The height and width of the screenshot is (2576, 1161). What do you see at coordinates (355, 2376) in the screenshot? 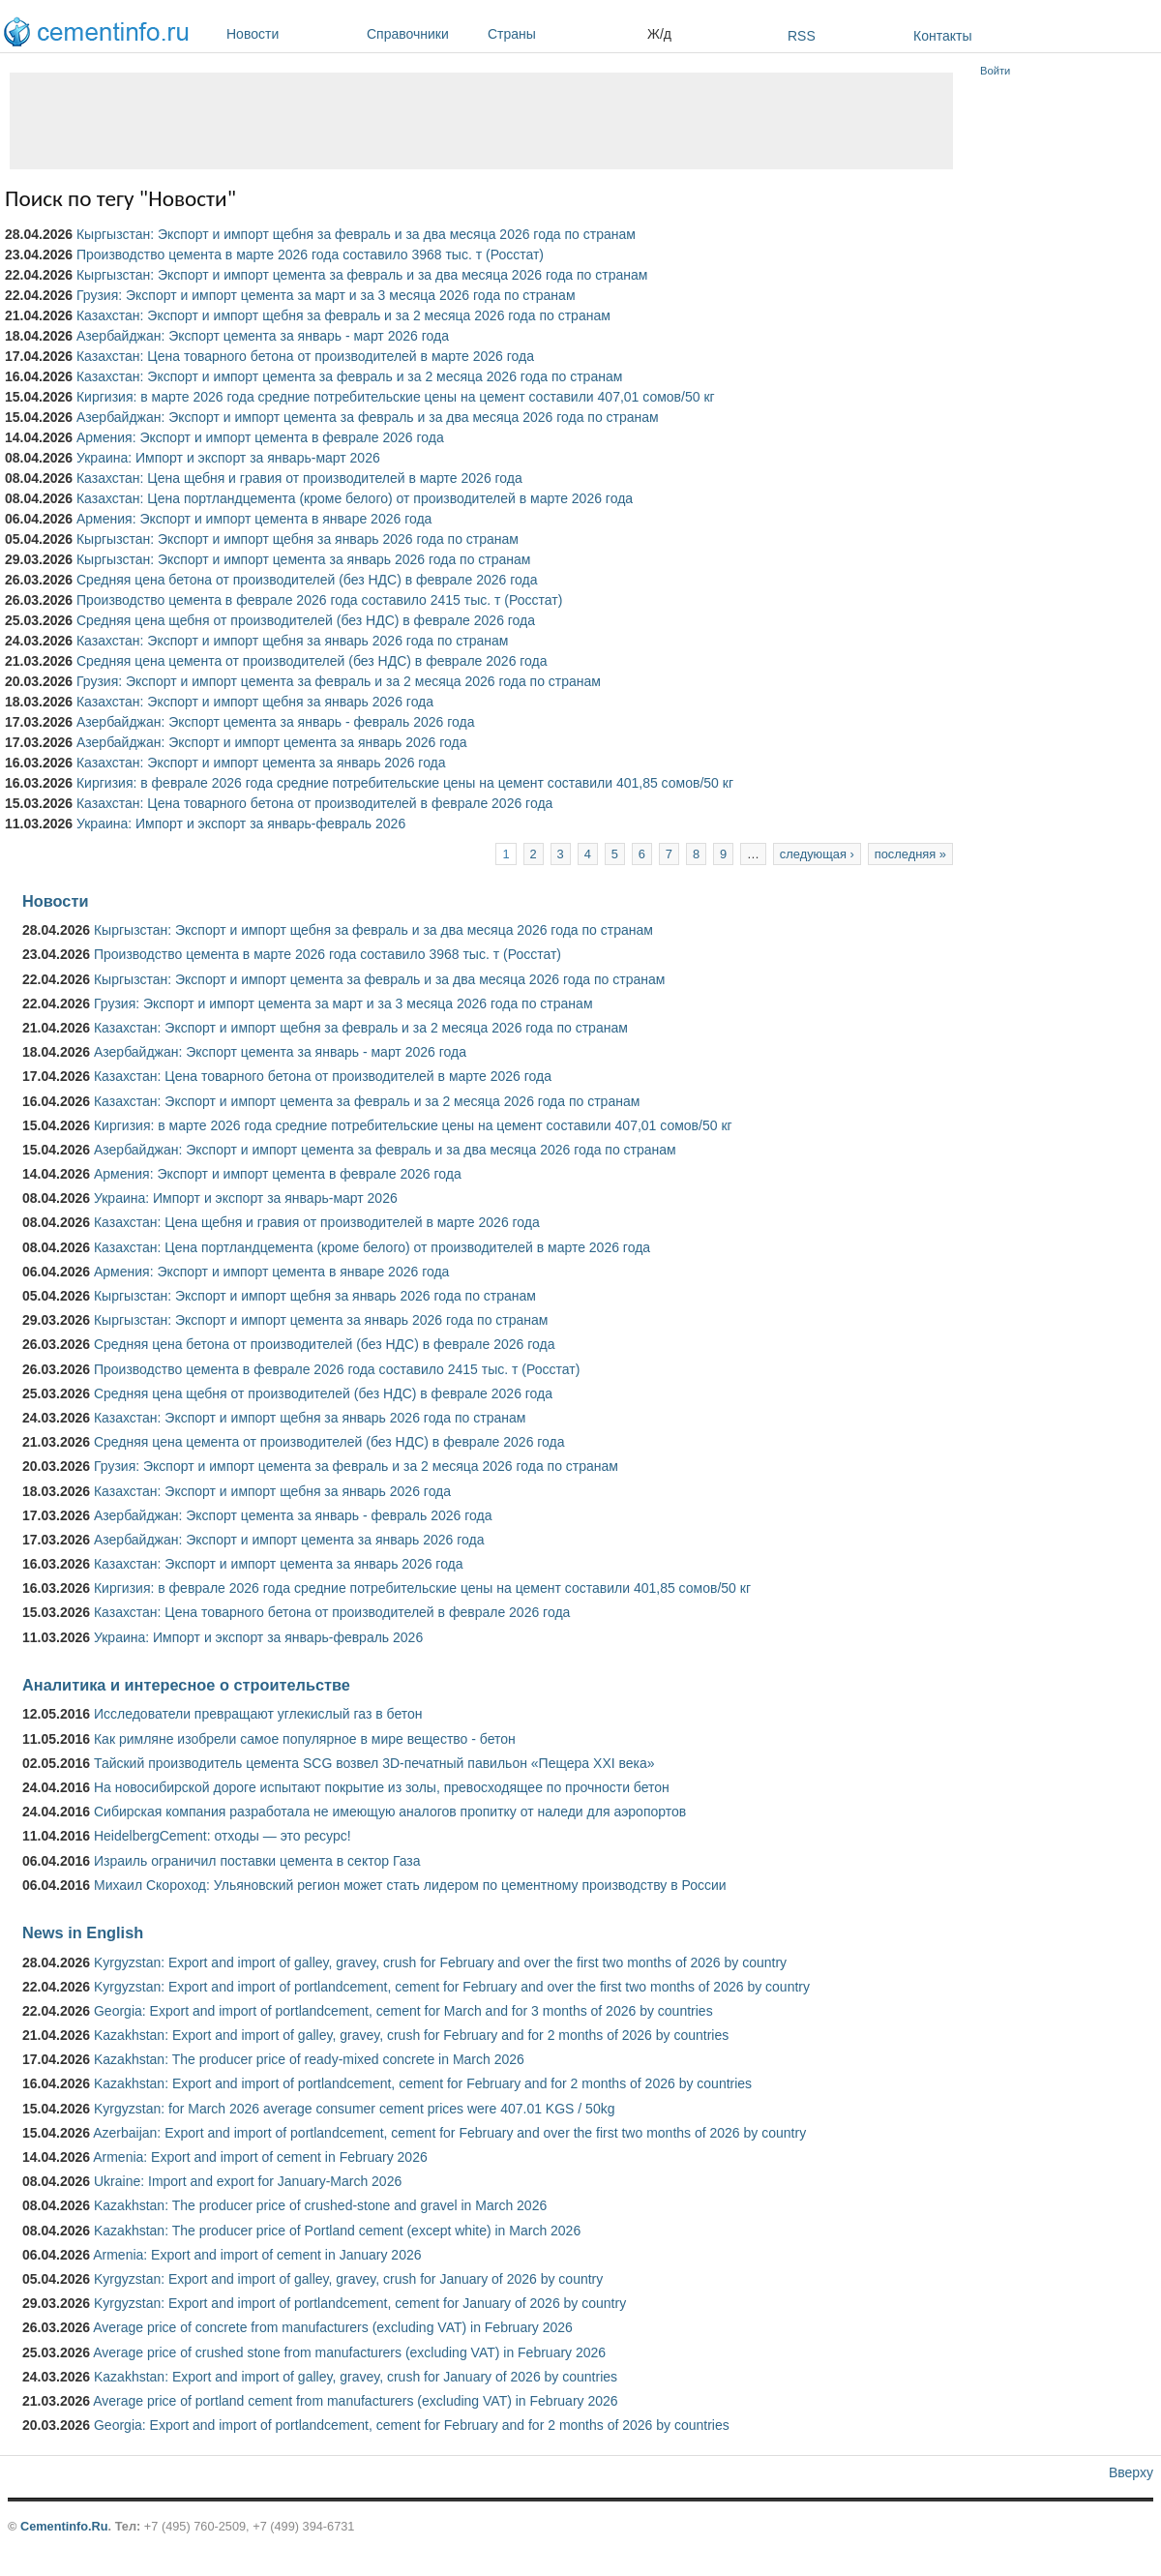
I see `Kazakhstan: Export and import of galley, gravey, crush for January of 2026 by countries` at bounding box center [355, 2376].